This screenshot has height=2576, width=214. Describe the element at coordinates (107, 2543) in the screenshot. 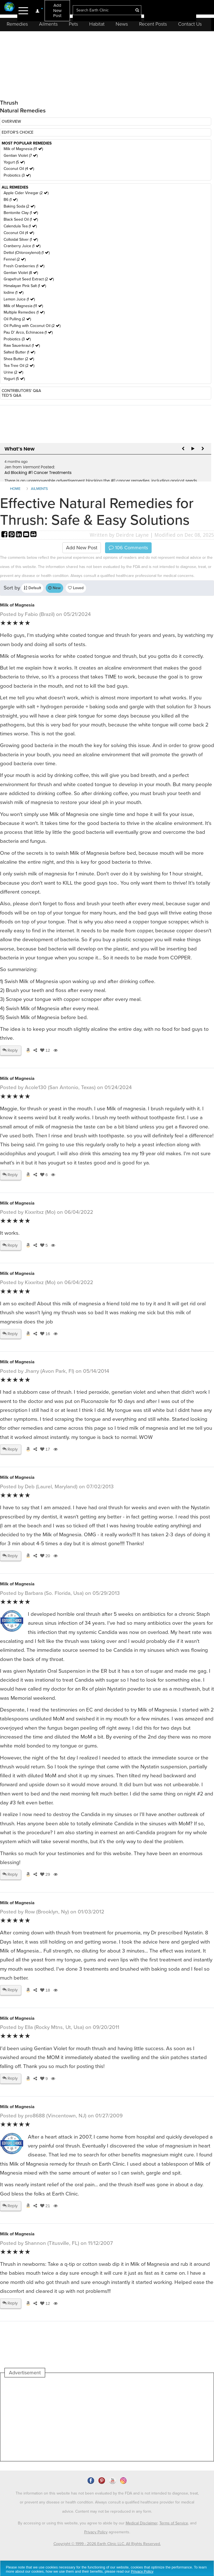

I see `Copyright © 1999 - 2026 Earth Clinic LLC. All Rights Reserved.` at that location.